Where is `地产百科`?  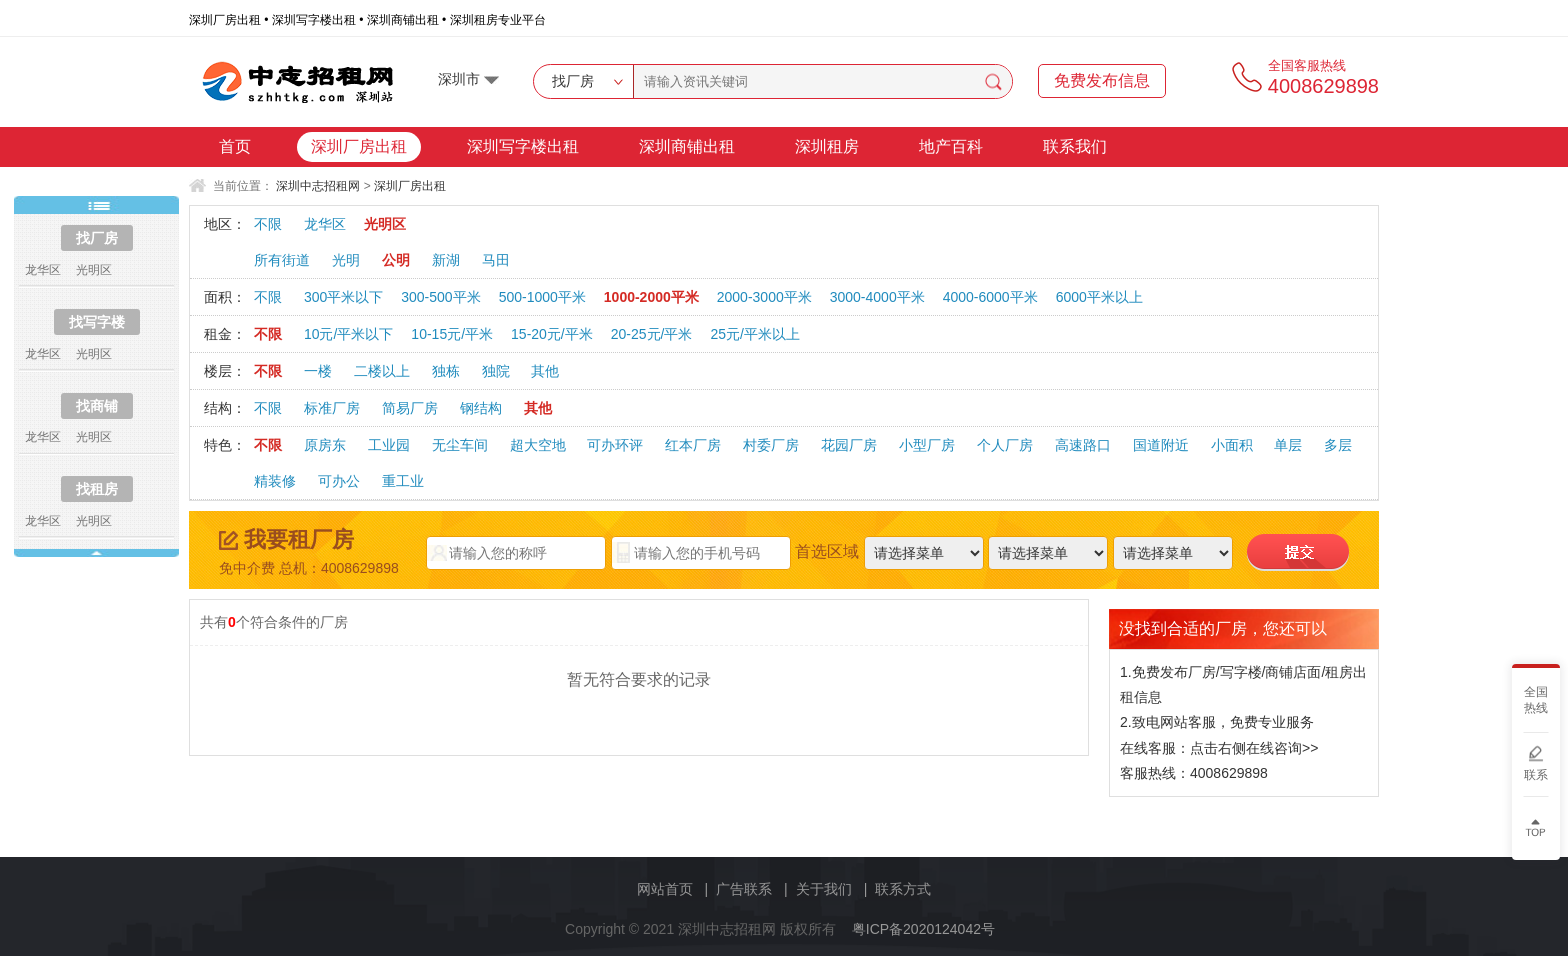
地产百科 is located at coordinates (951, 146).